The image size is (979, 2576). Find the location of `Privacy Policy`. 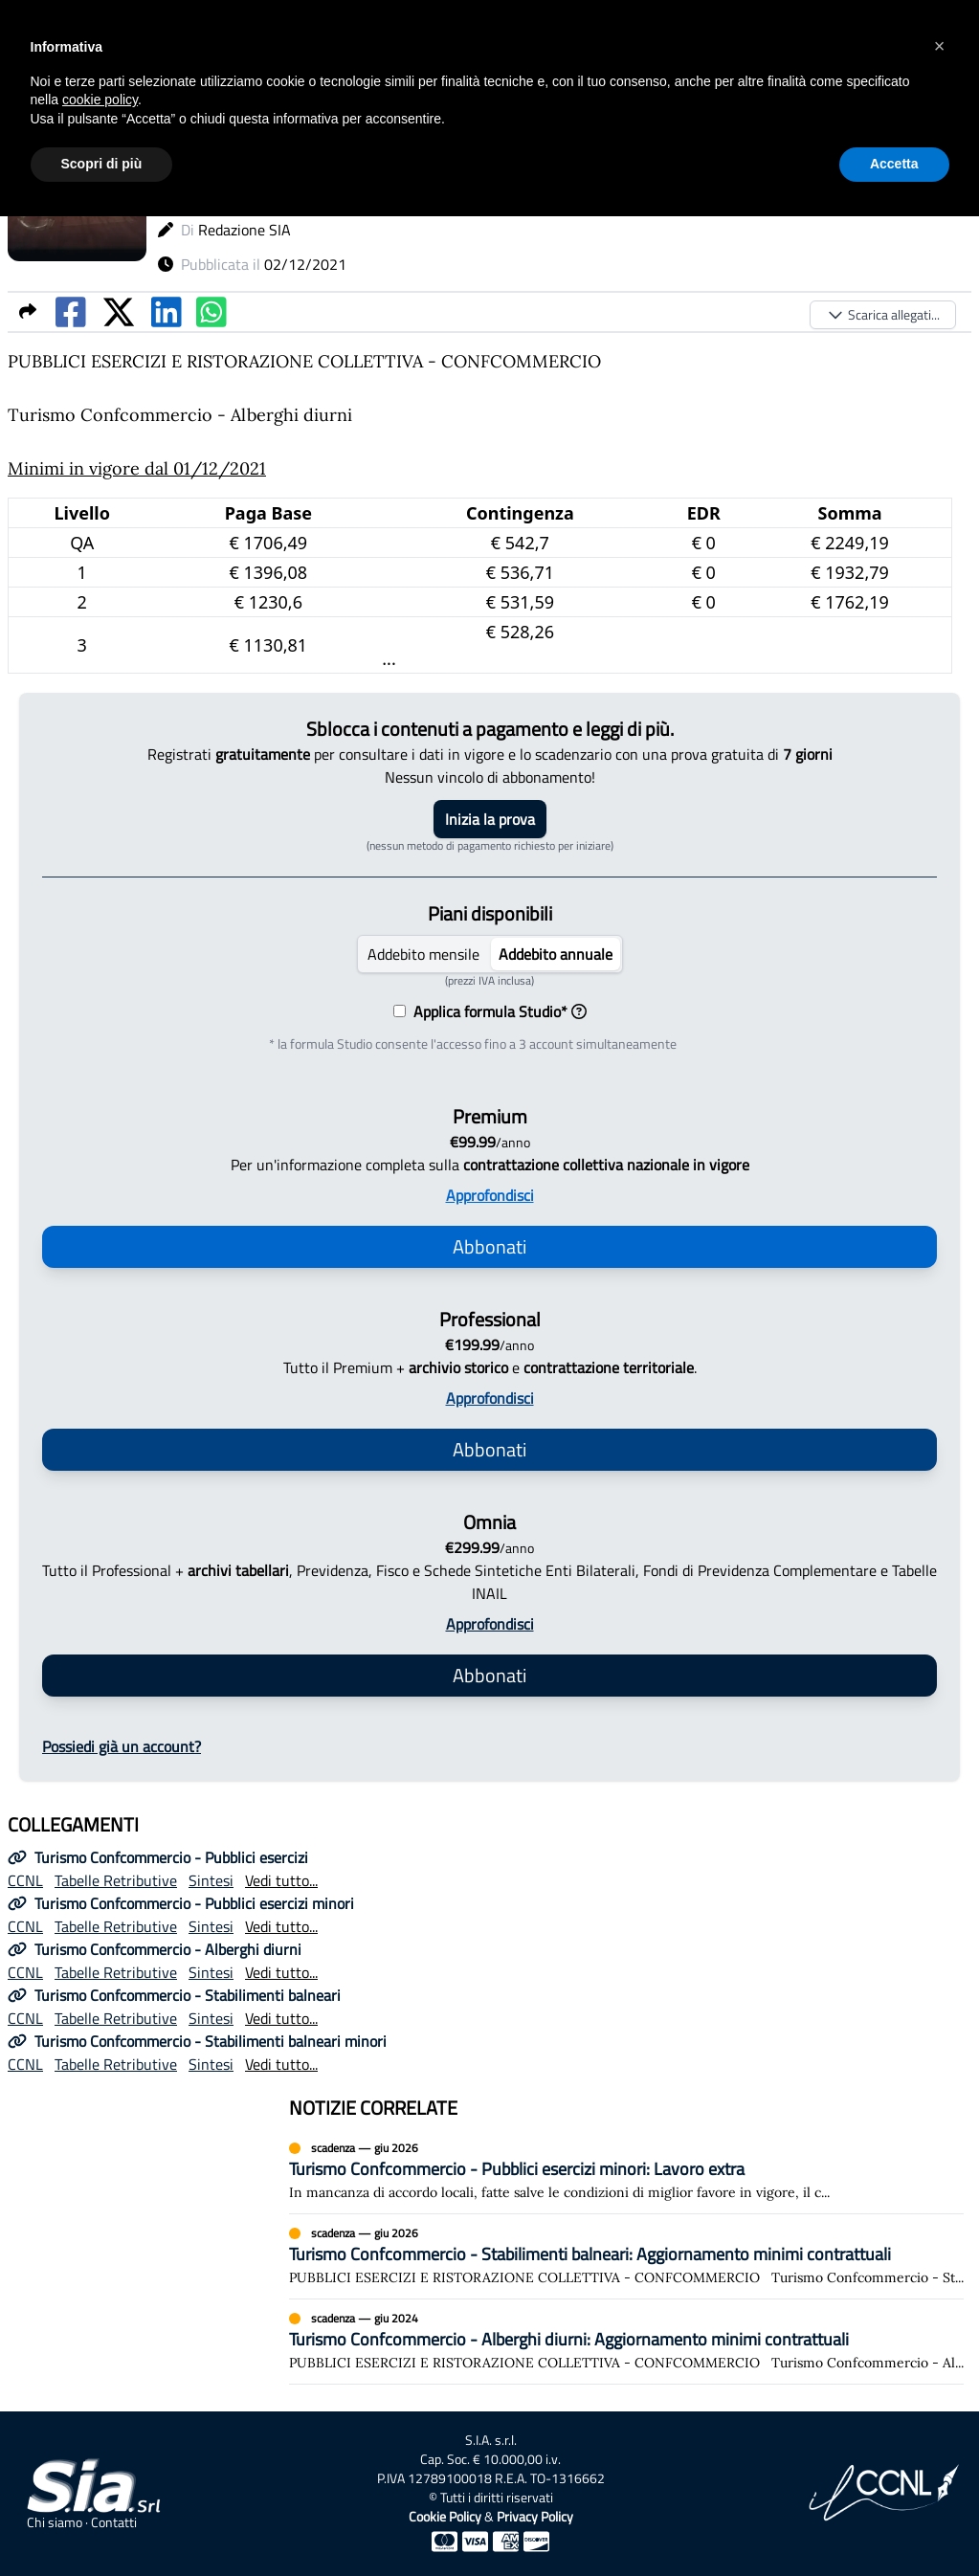

Privacy Policy is located at coordinates (535, 2516).